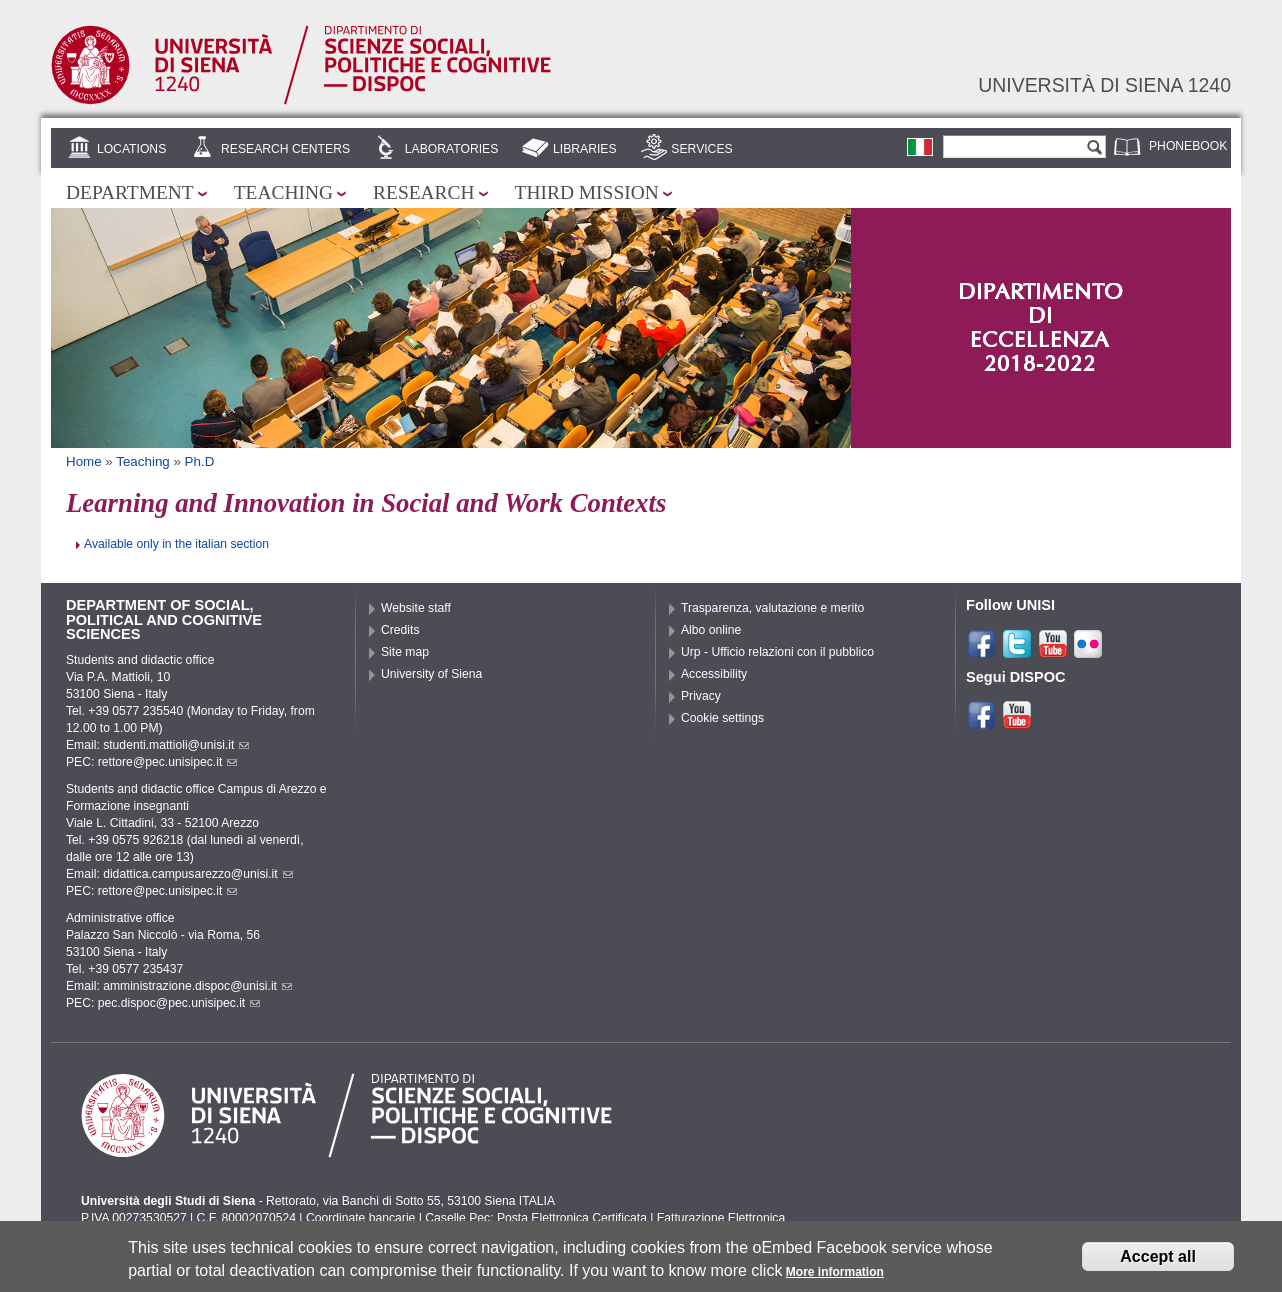 The height and width of the screenshot is (1292, 1282). I want to click on Accessibility, so click(714, 674).